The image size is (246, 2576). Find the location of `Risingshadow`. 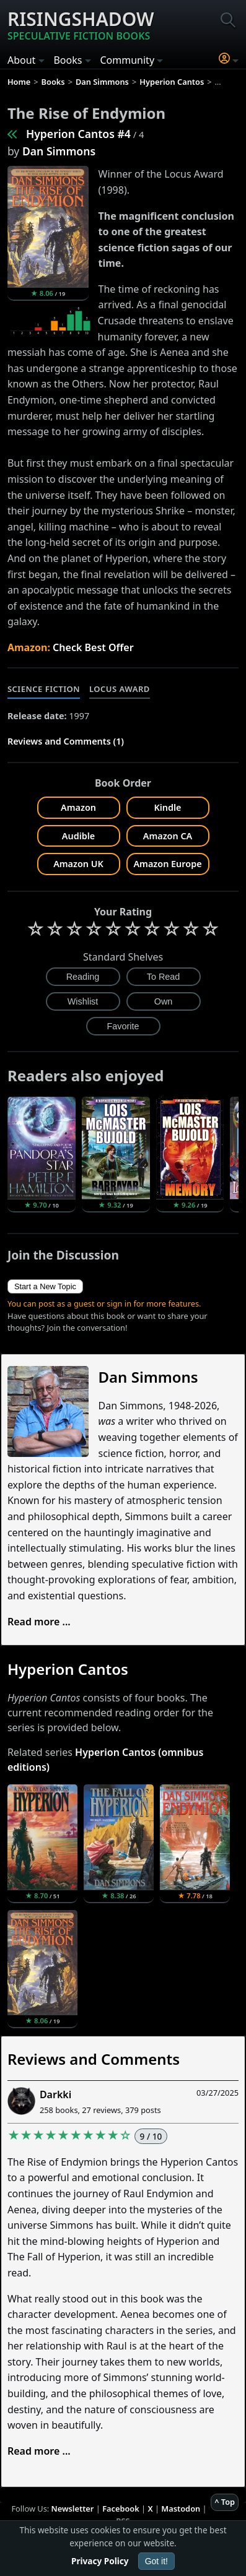

Risingshadow is located at coordinates (80, 24).